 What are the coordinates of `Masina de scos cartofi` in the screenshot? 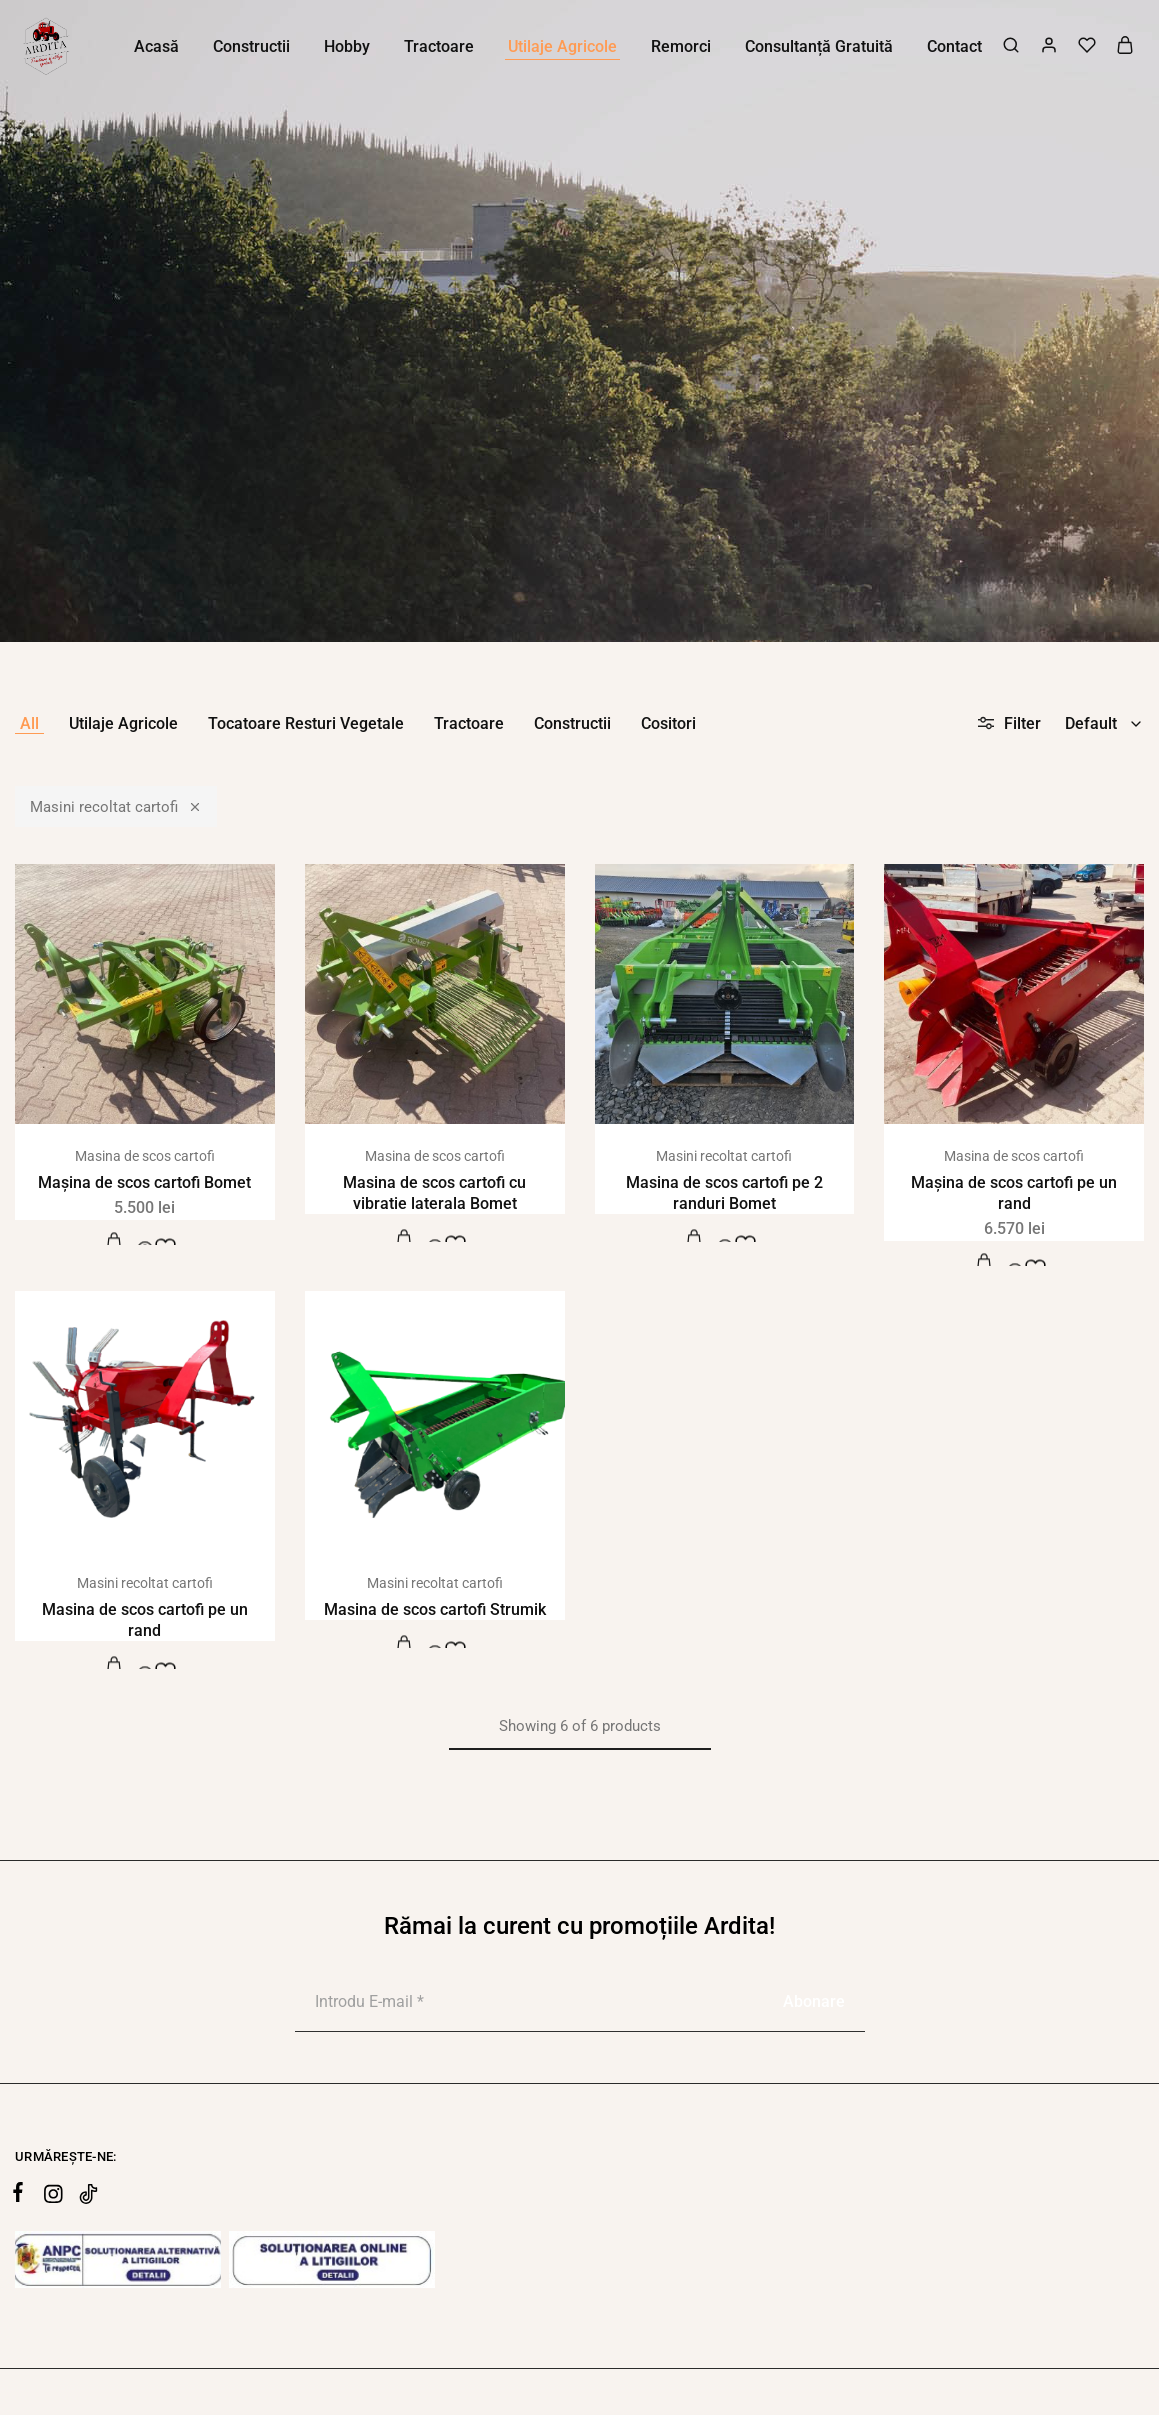 It's located at (145, 1156).